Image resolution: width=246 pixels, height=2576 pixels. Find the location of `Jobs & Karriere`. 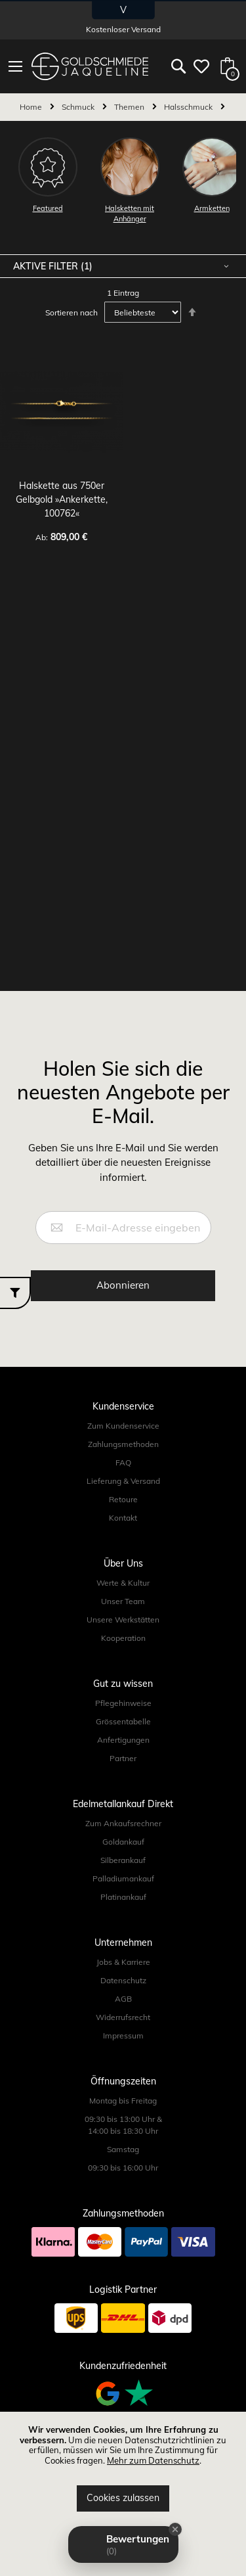

Jobs & Karriere is located at coordinates (123, 1962).